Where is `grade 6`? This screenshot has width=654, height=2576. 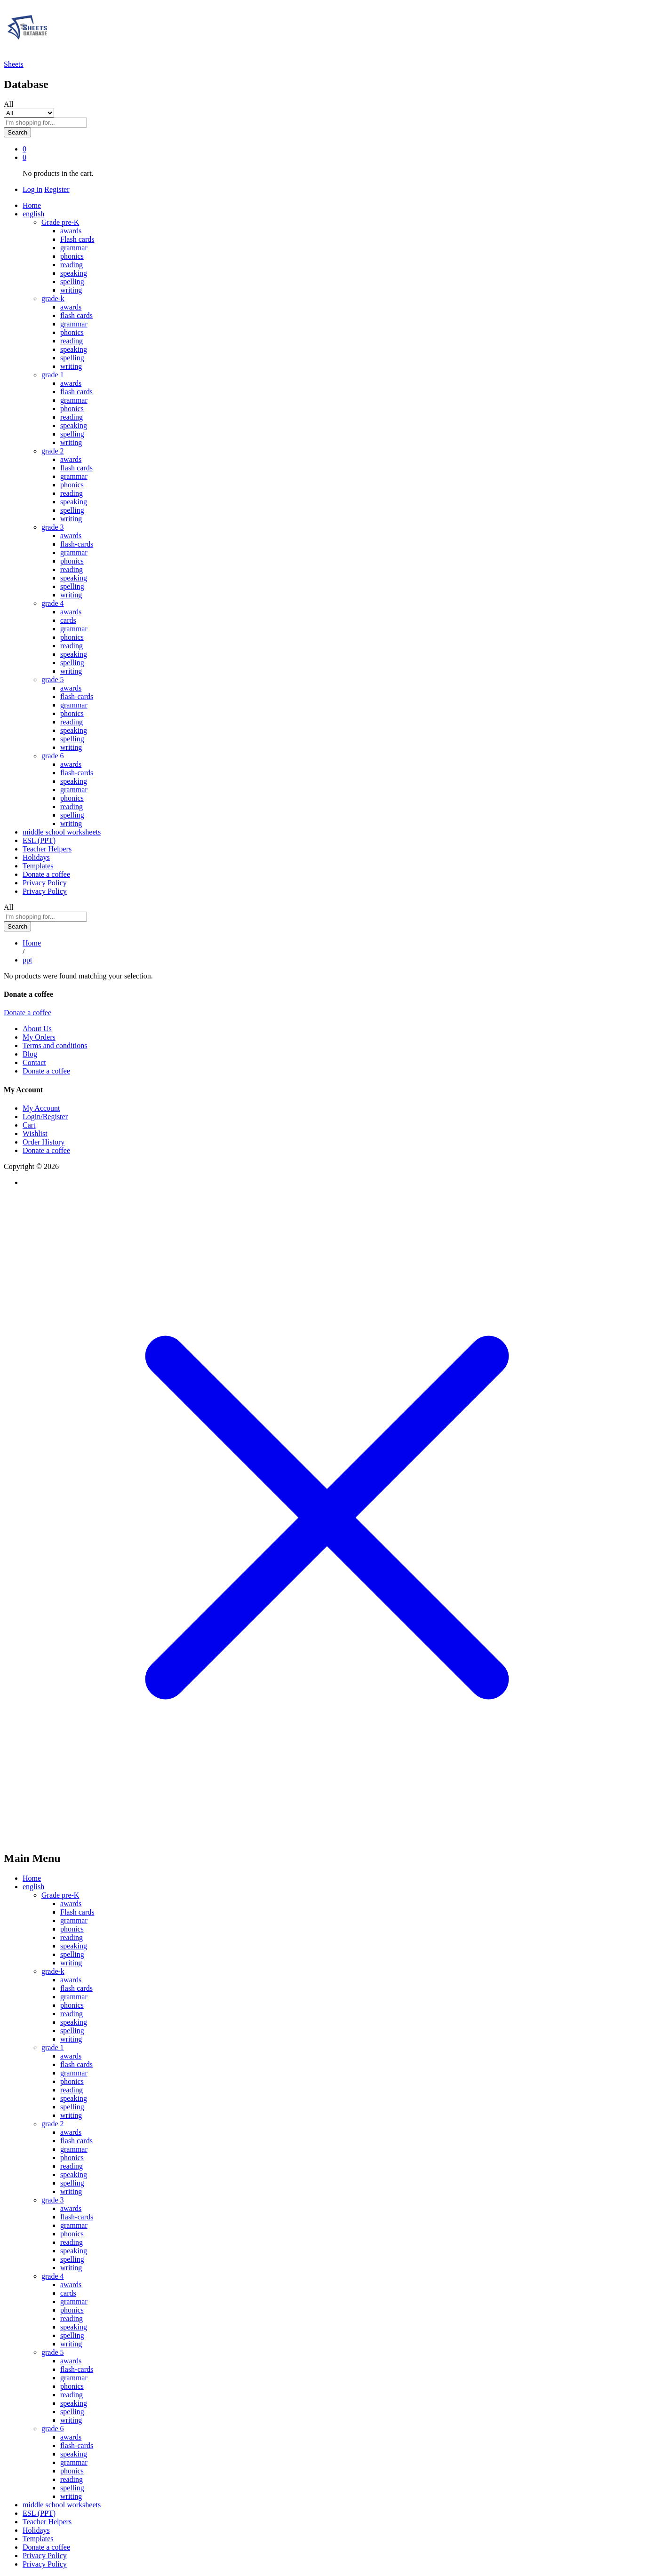
grade 6 is located at coordinates (52, 2429).